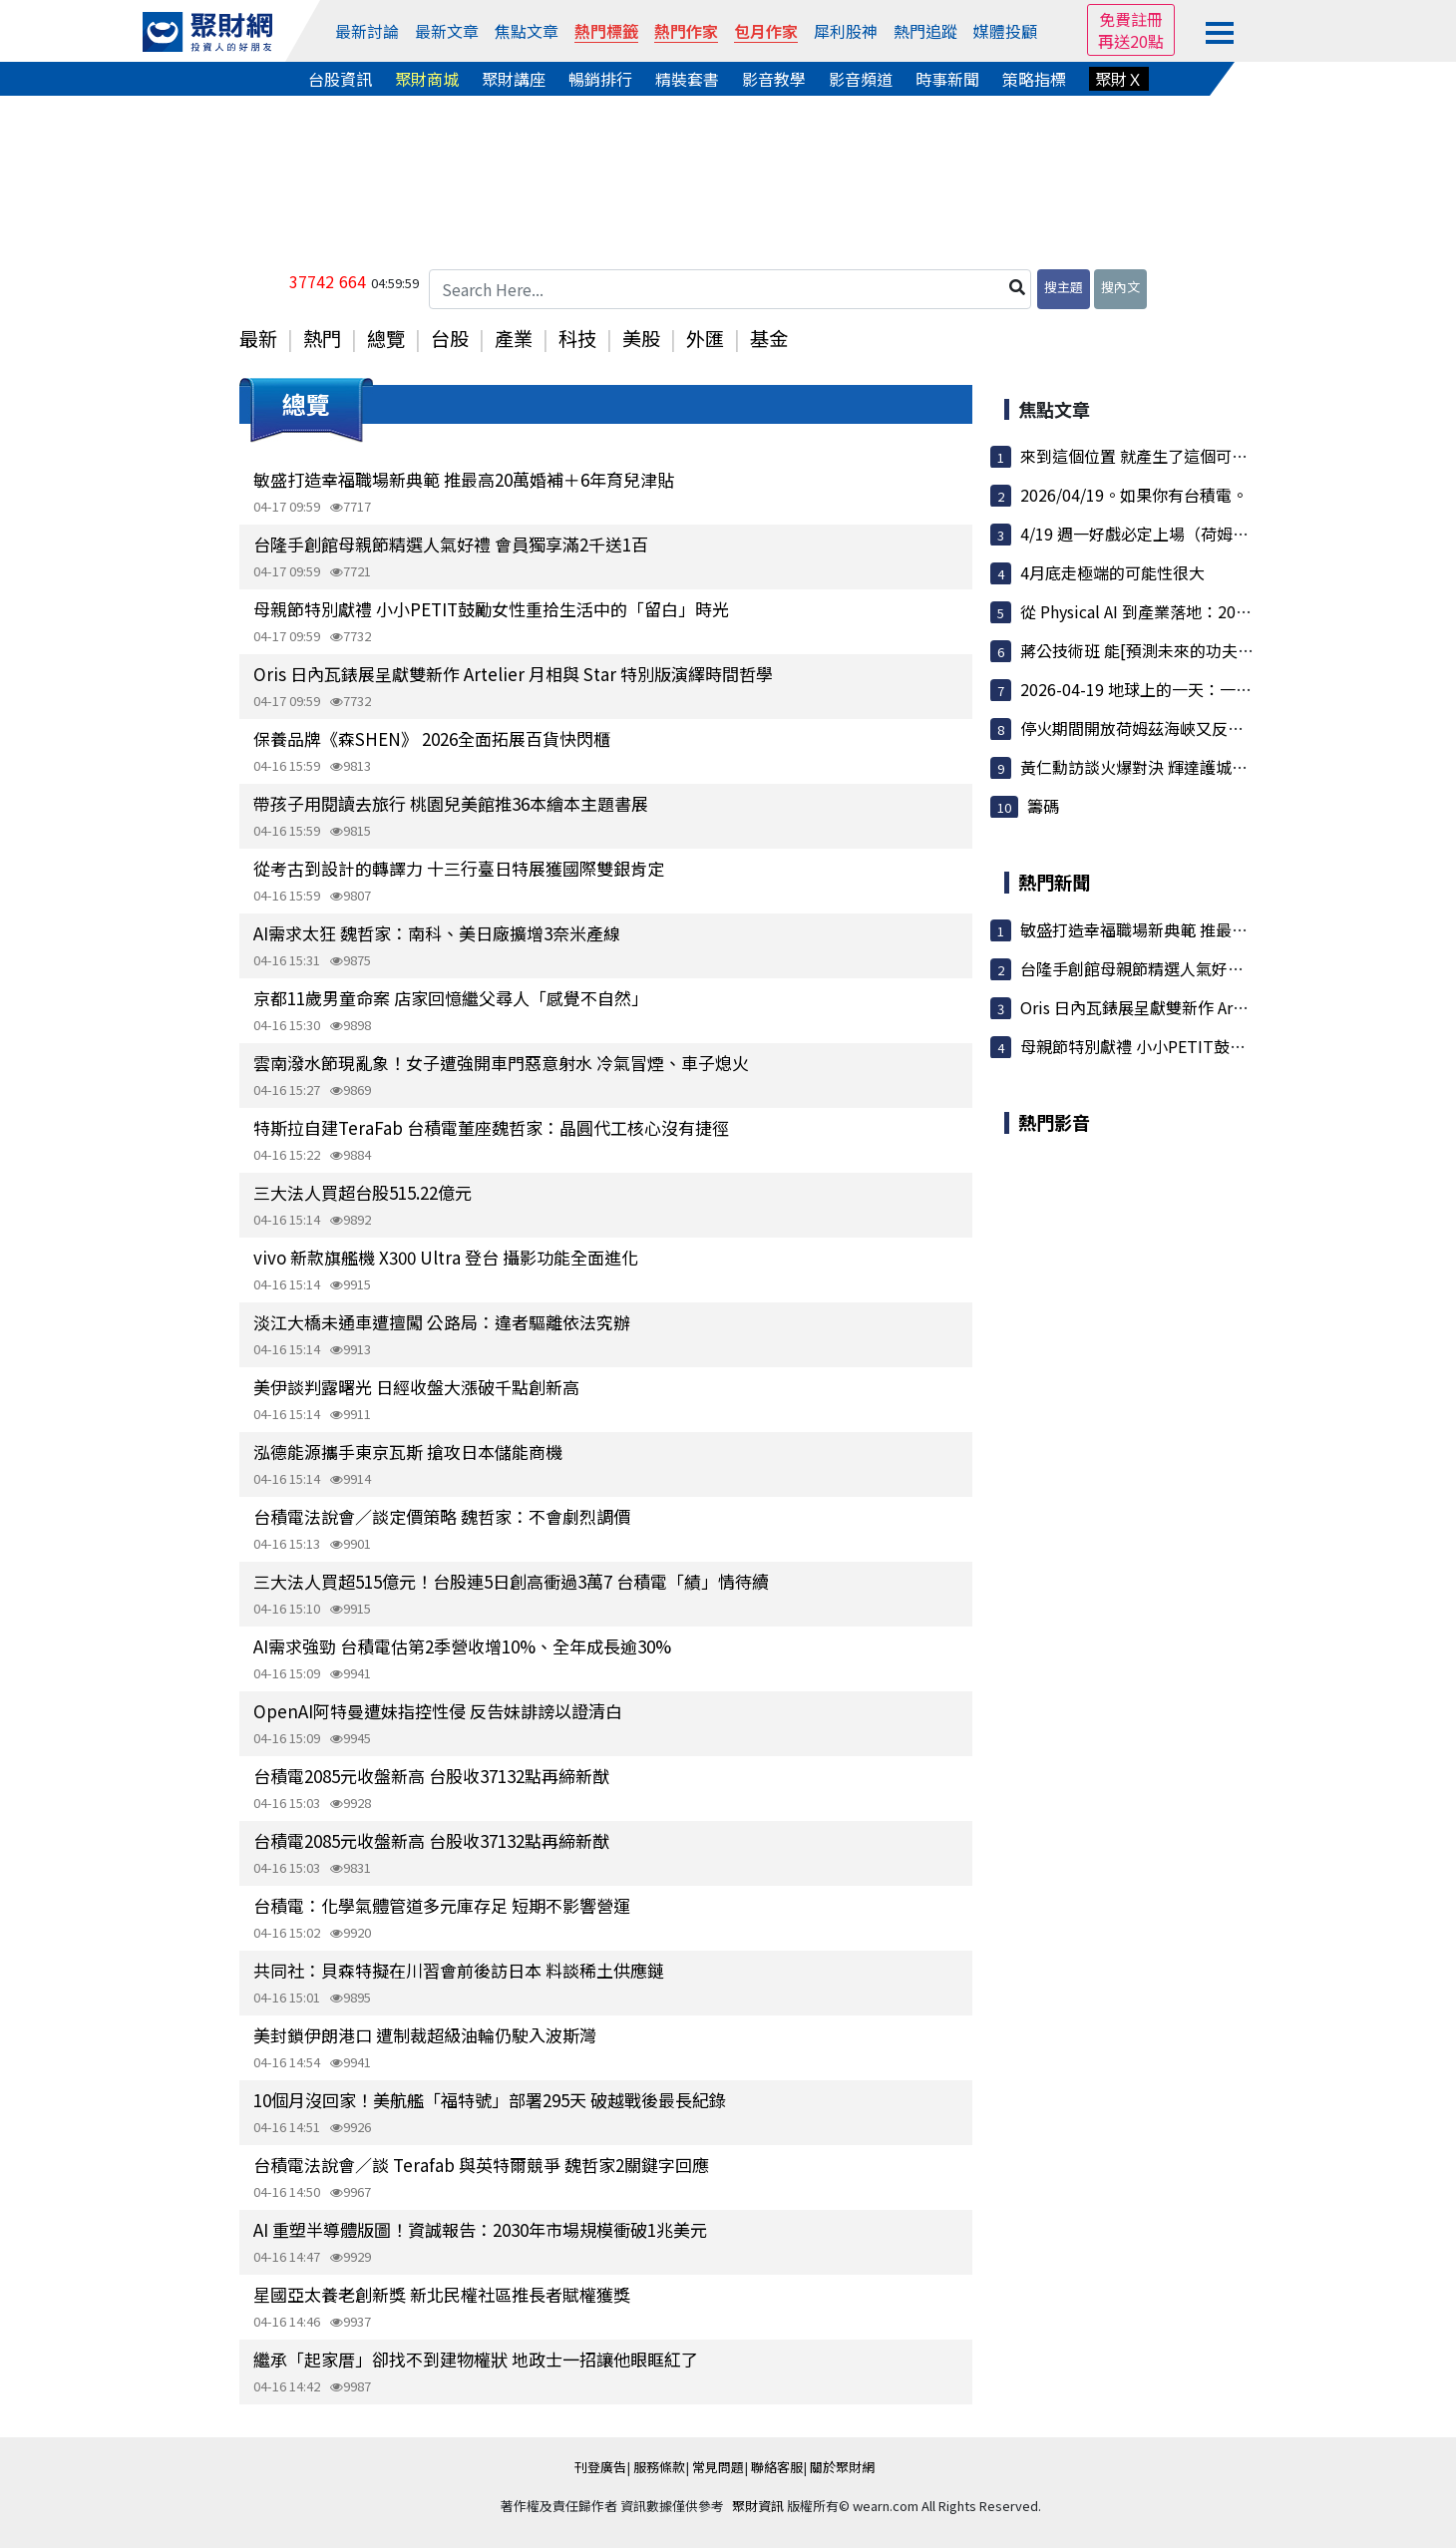 Image resolution: width=1456 pixels, height=2548 pixels. What do you see at coordinates (1199, 456) in the screenshot?
I see `來到這個位置 就產生了這個可能性 操作上不得不慎` at bounding box center [1199, 456].